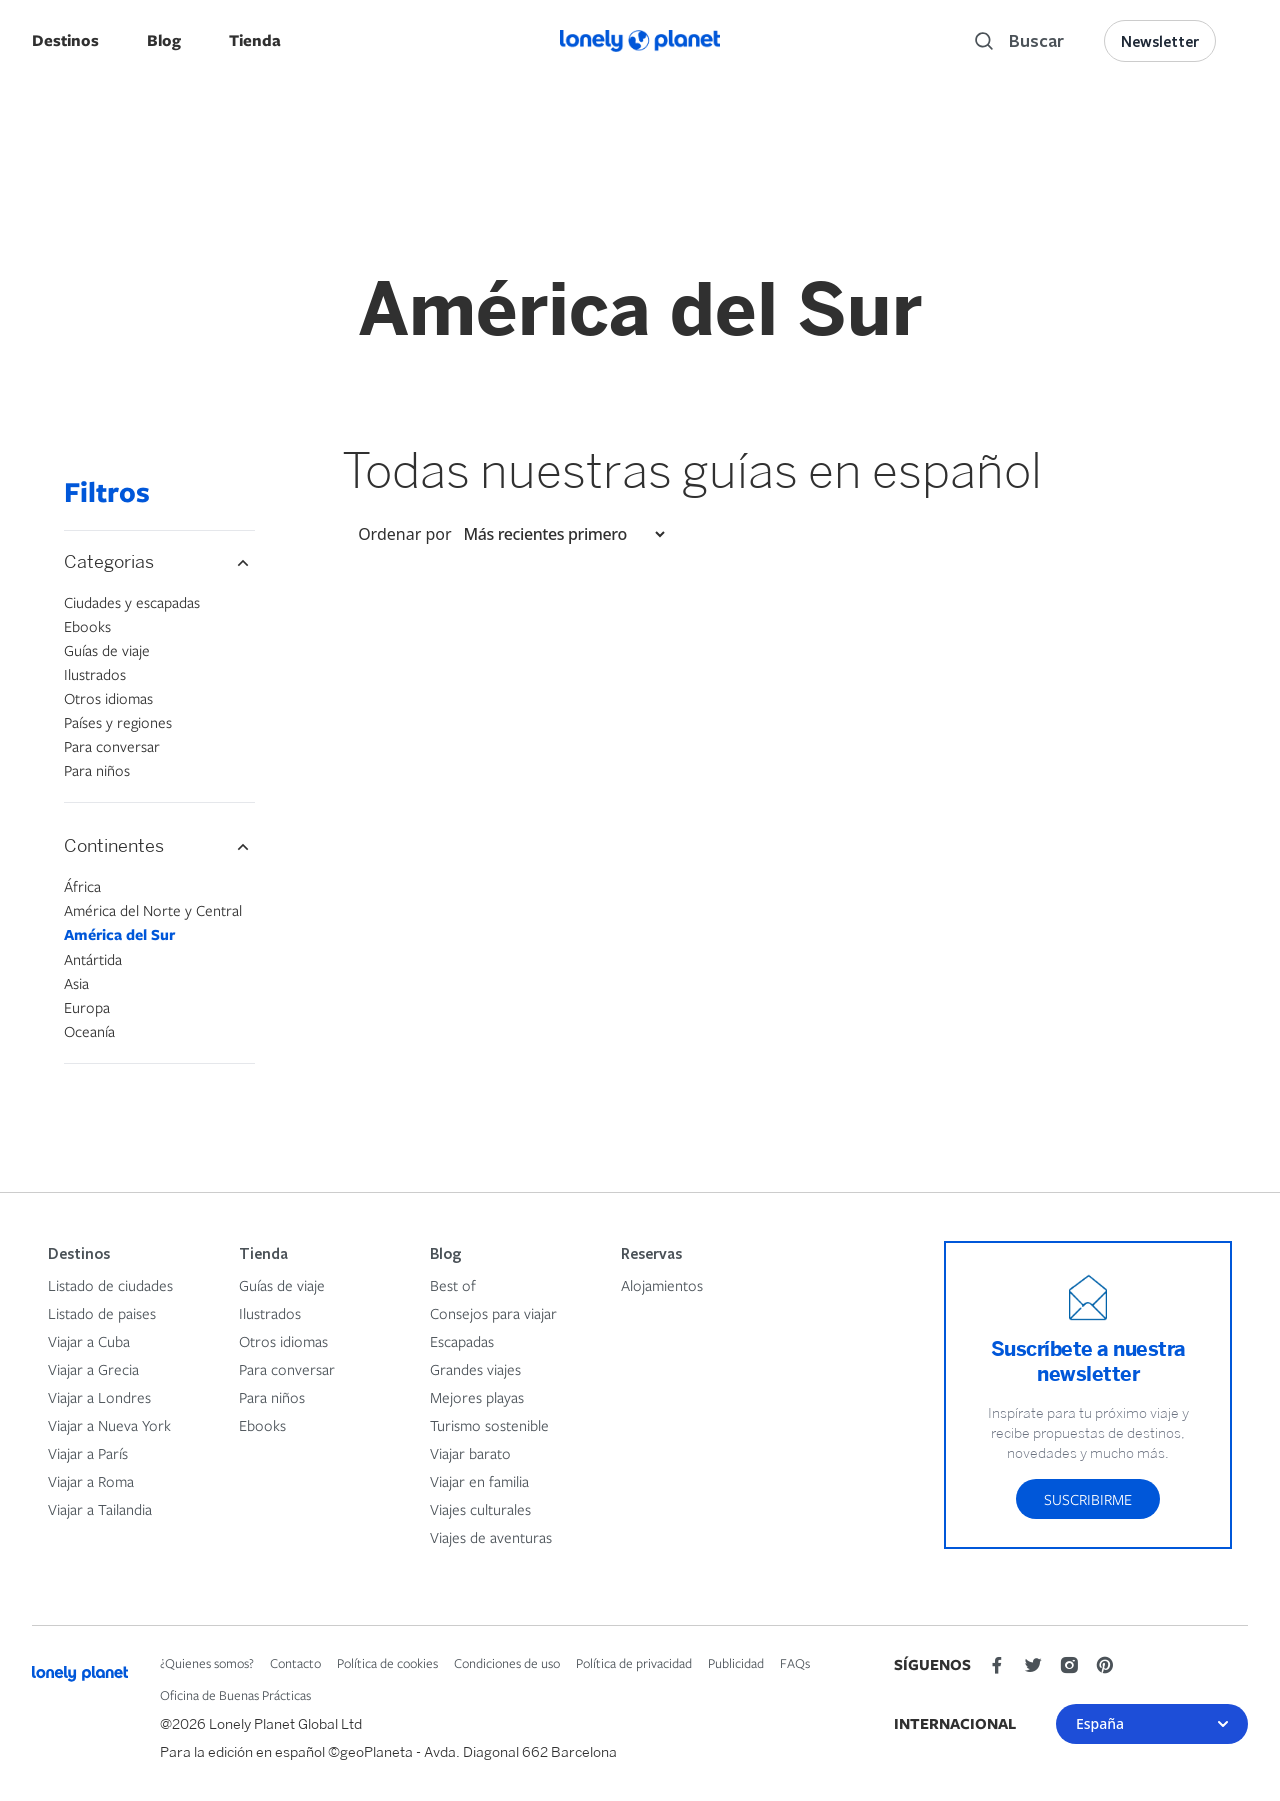 The image size is (1280, 1801). I want to click on Viajar en familia, so click(479, 1481).